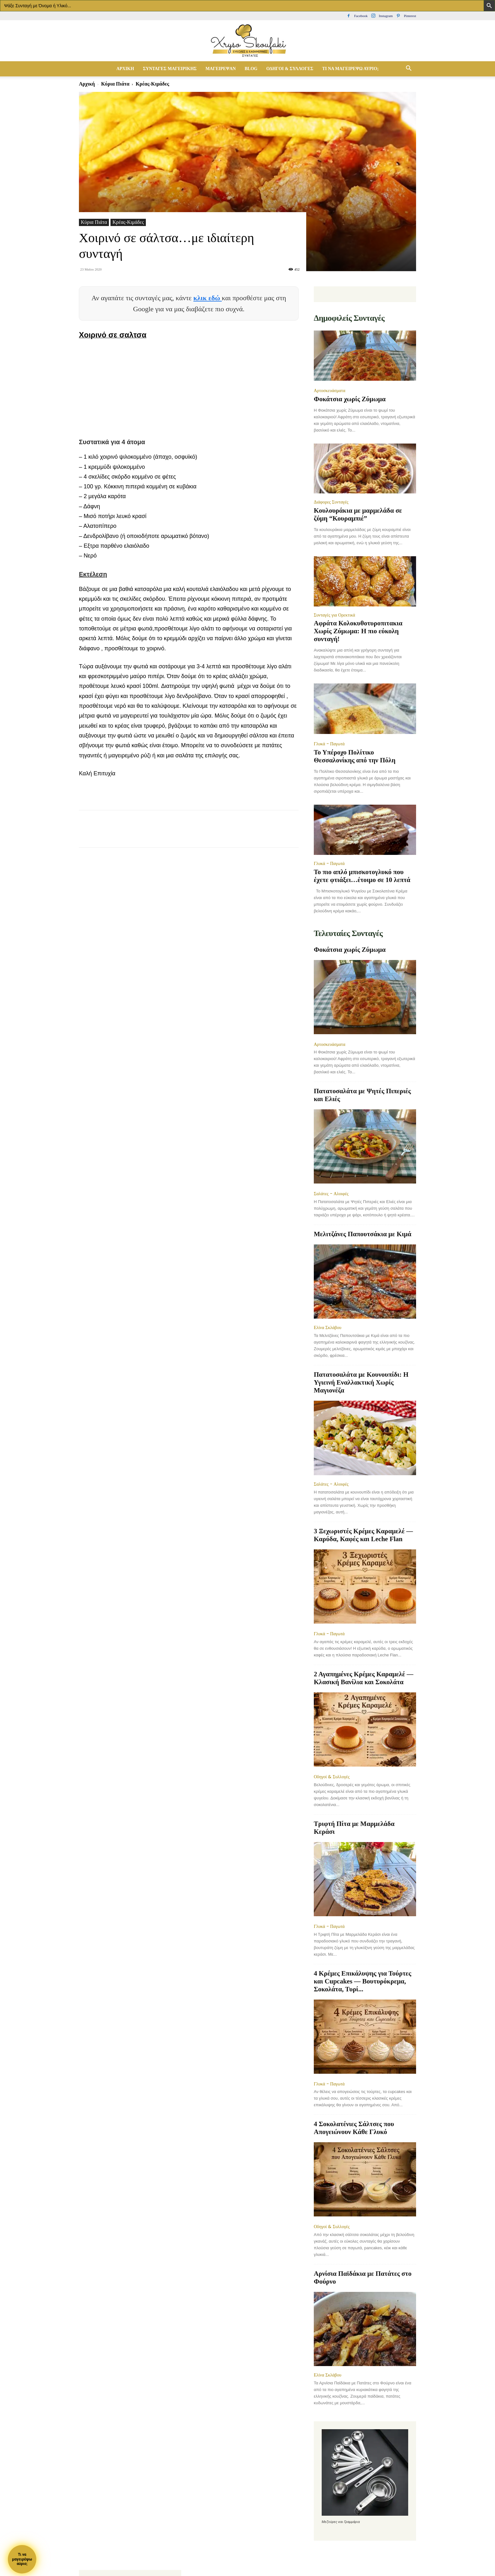  What do you see at coordinates (170, 68) in the screenshot?
I see `Συνταγές Μαγειρικής` at bounding box center [170, 68].